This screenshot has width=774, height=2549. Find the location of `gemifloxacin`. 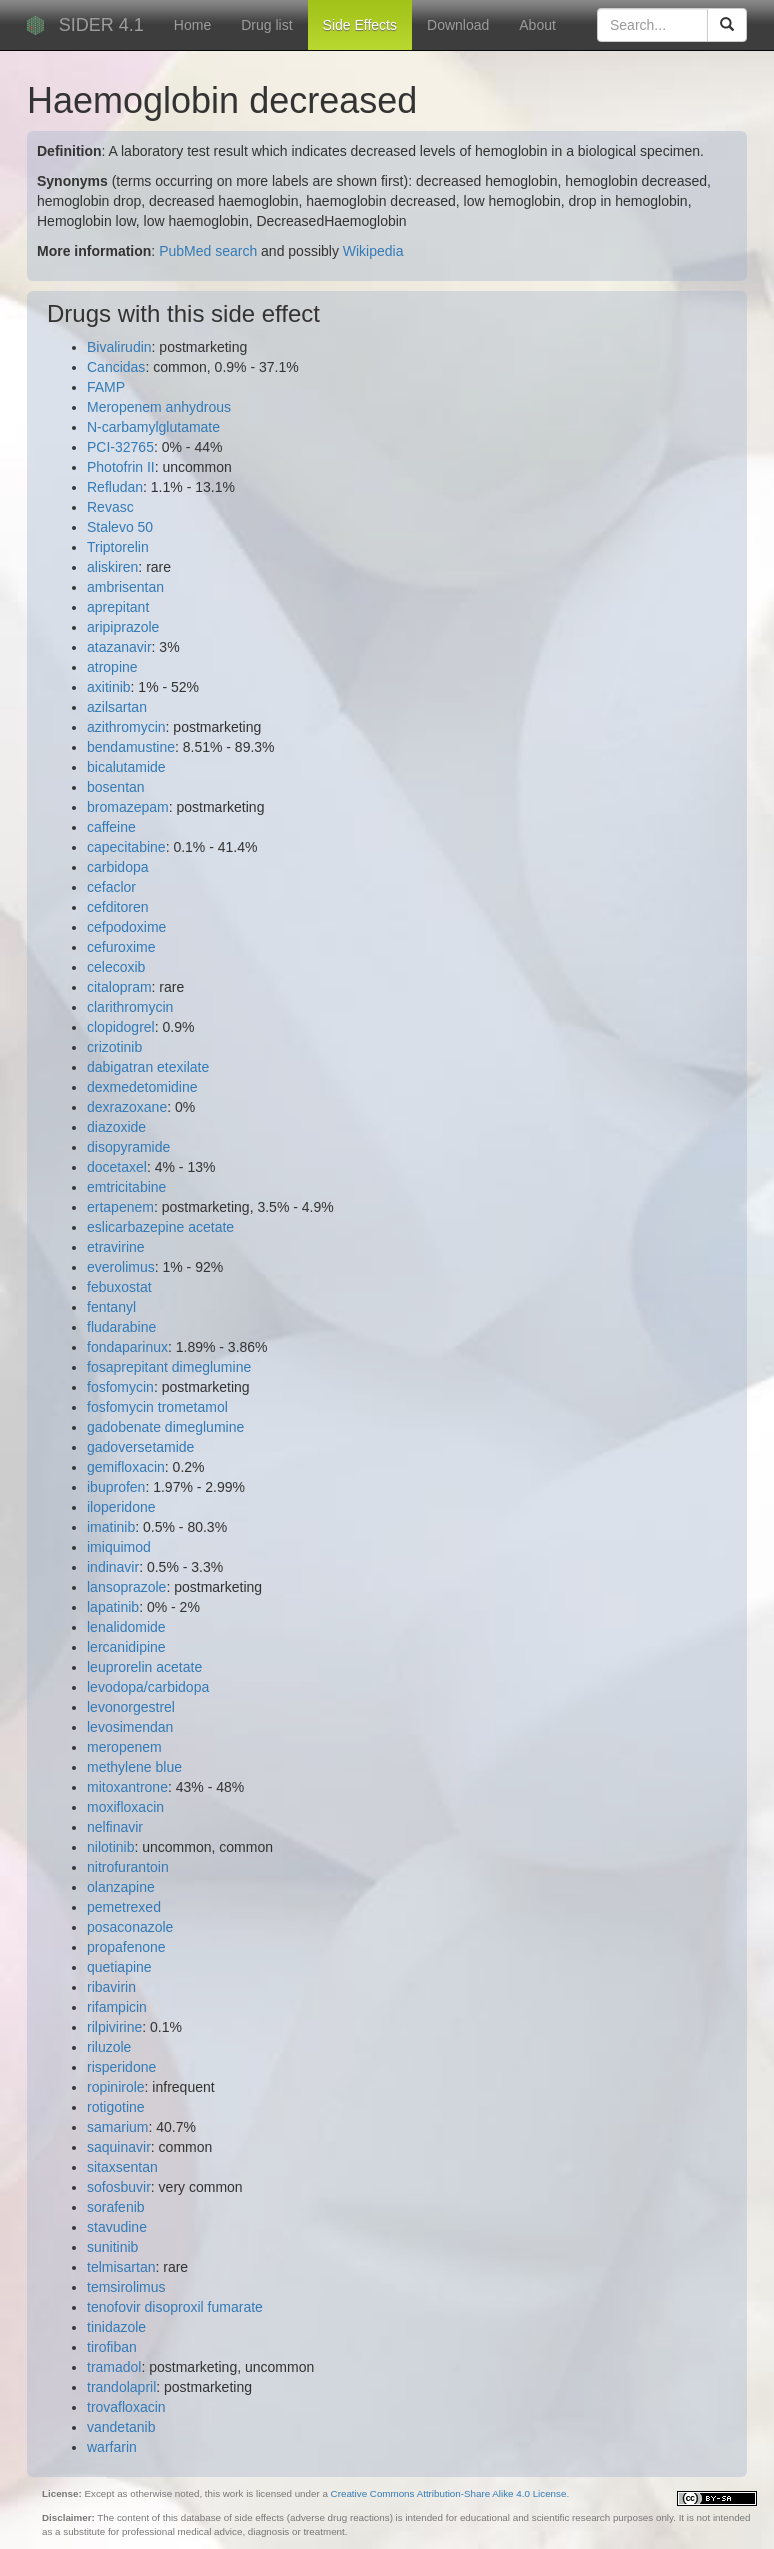

gemifloxacin is located at coordinates (126, 1467).